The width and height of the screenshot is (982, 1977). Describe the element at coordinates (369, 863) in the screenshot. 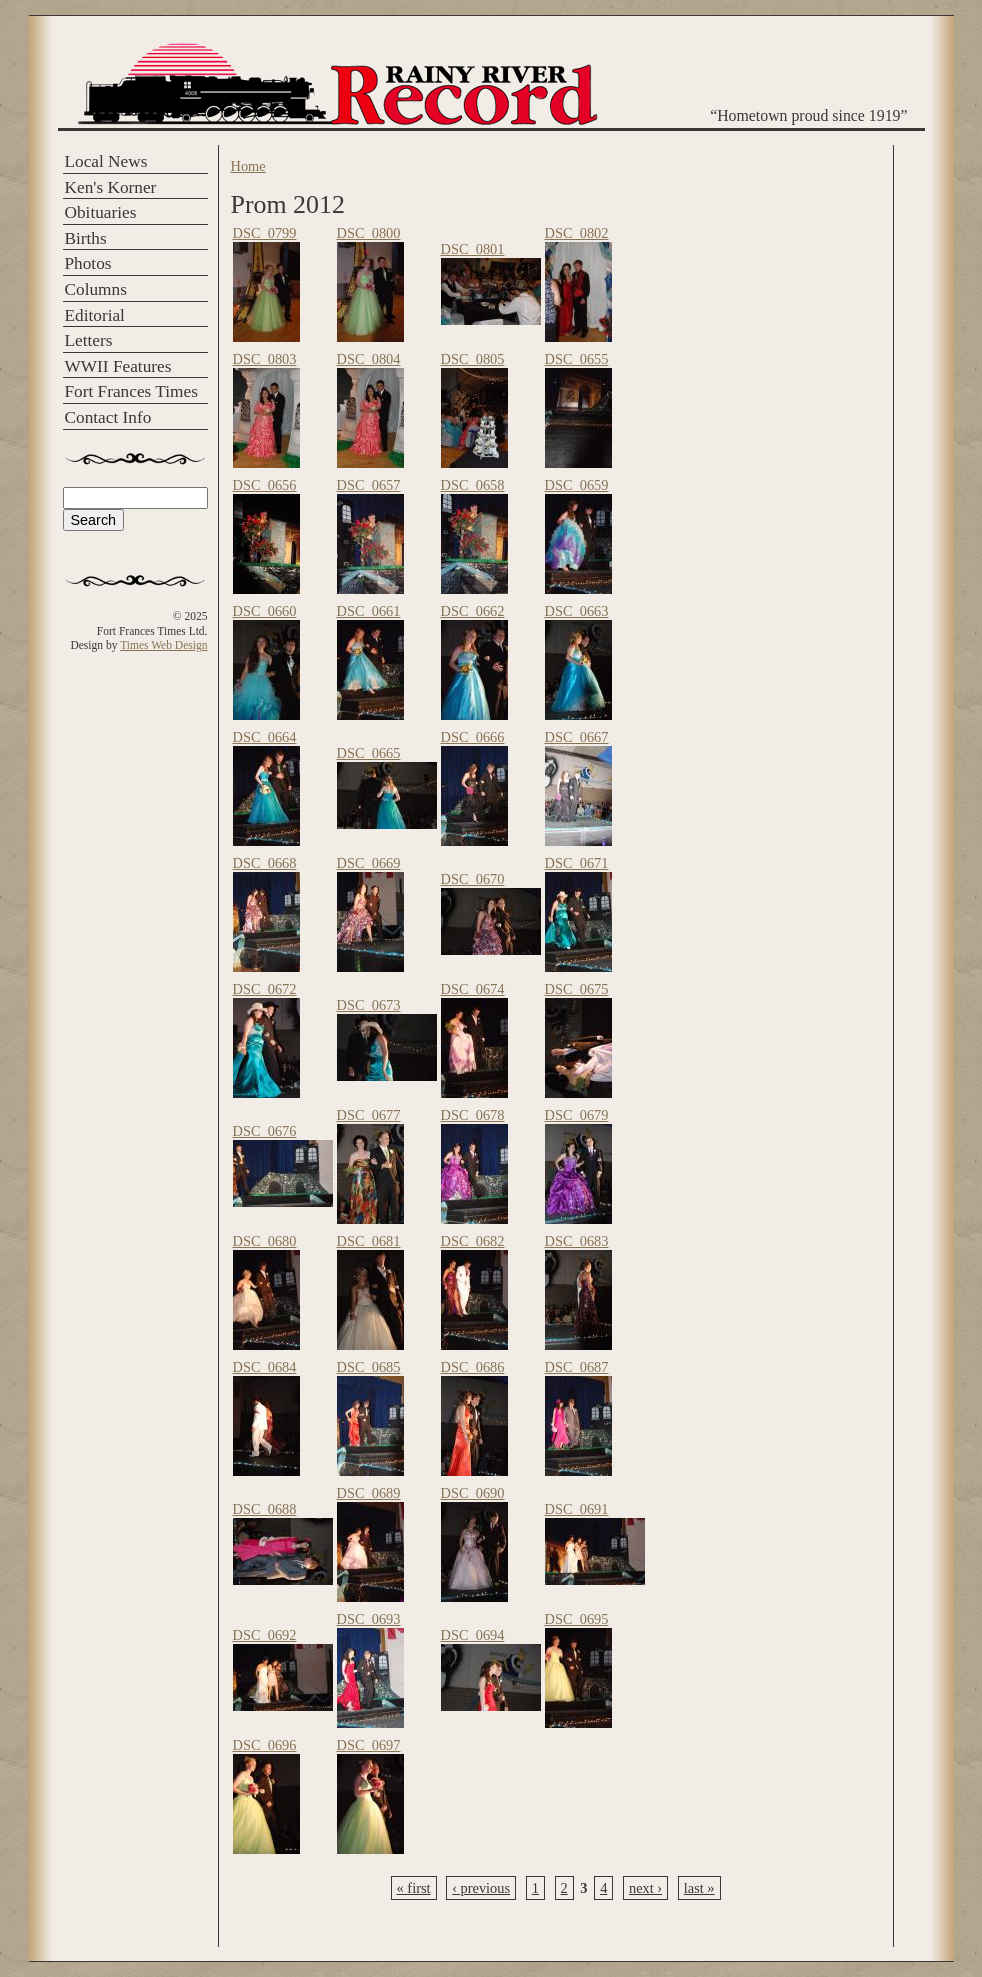

I see `DSC_0669` at that location.